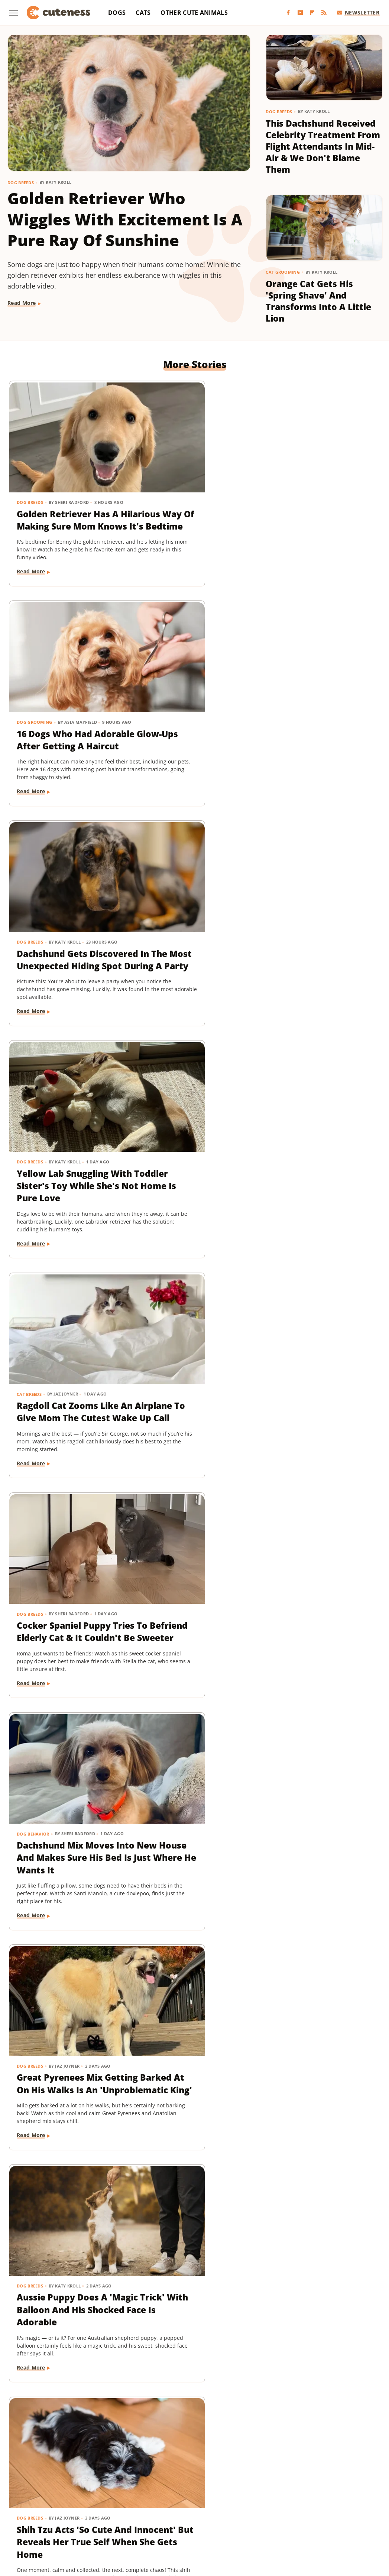 The width and height of the screenshot is (389, 2576). Describe the element at coordinates (186, 486) in the screenshot. I see `16 Dogs Who Had Adorable Glow-Ups After Getting A Haircut` at that location.